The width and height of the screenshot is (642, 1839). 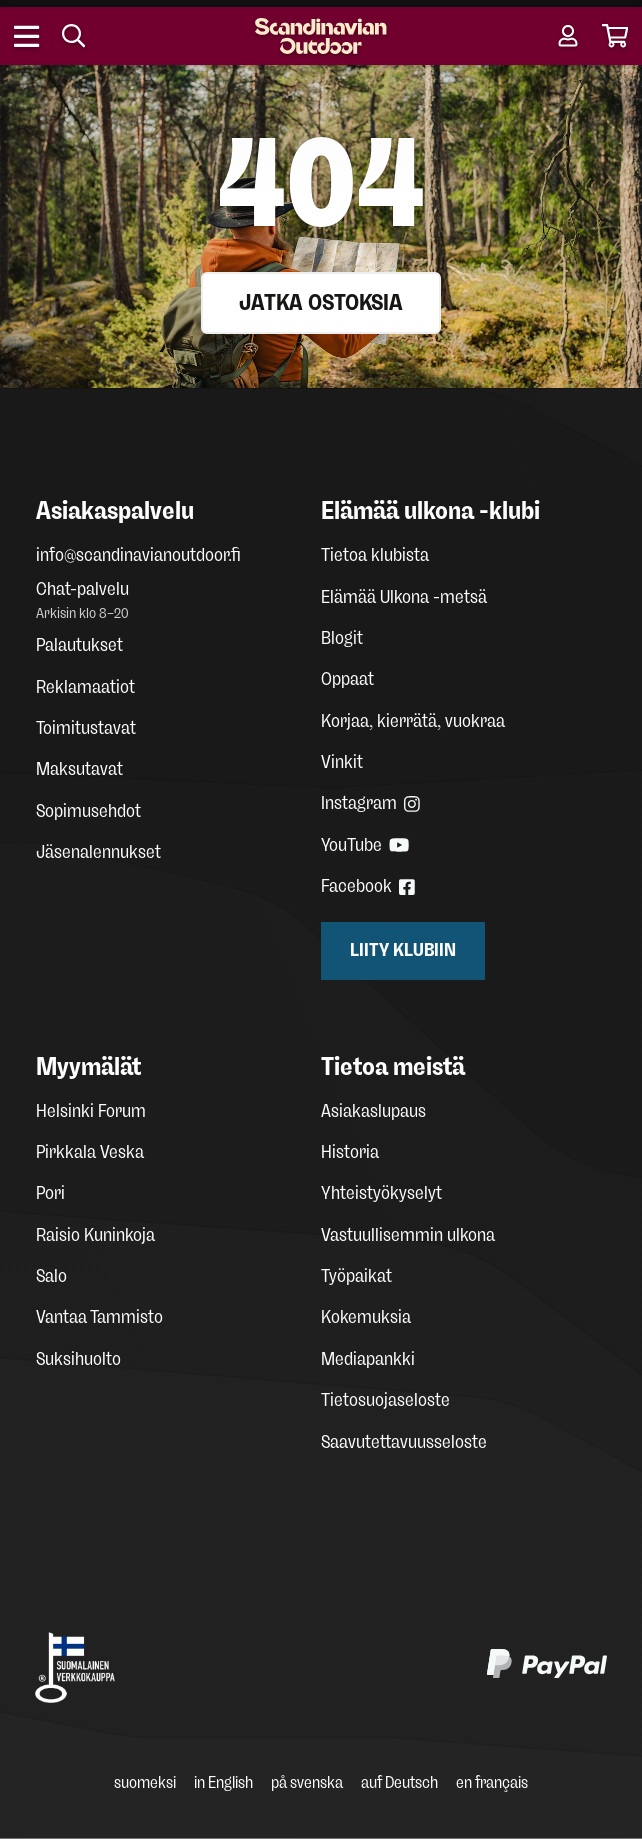 I want to click on Saavutettavuusseloste, so click(x=404, y=1442).